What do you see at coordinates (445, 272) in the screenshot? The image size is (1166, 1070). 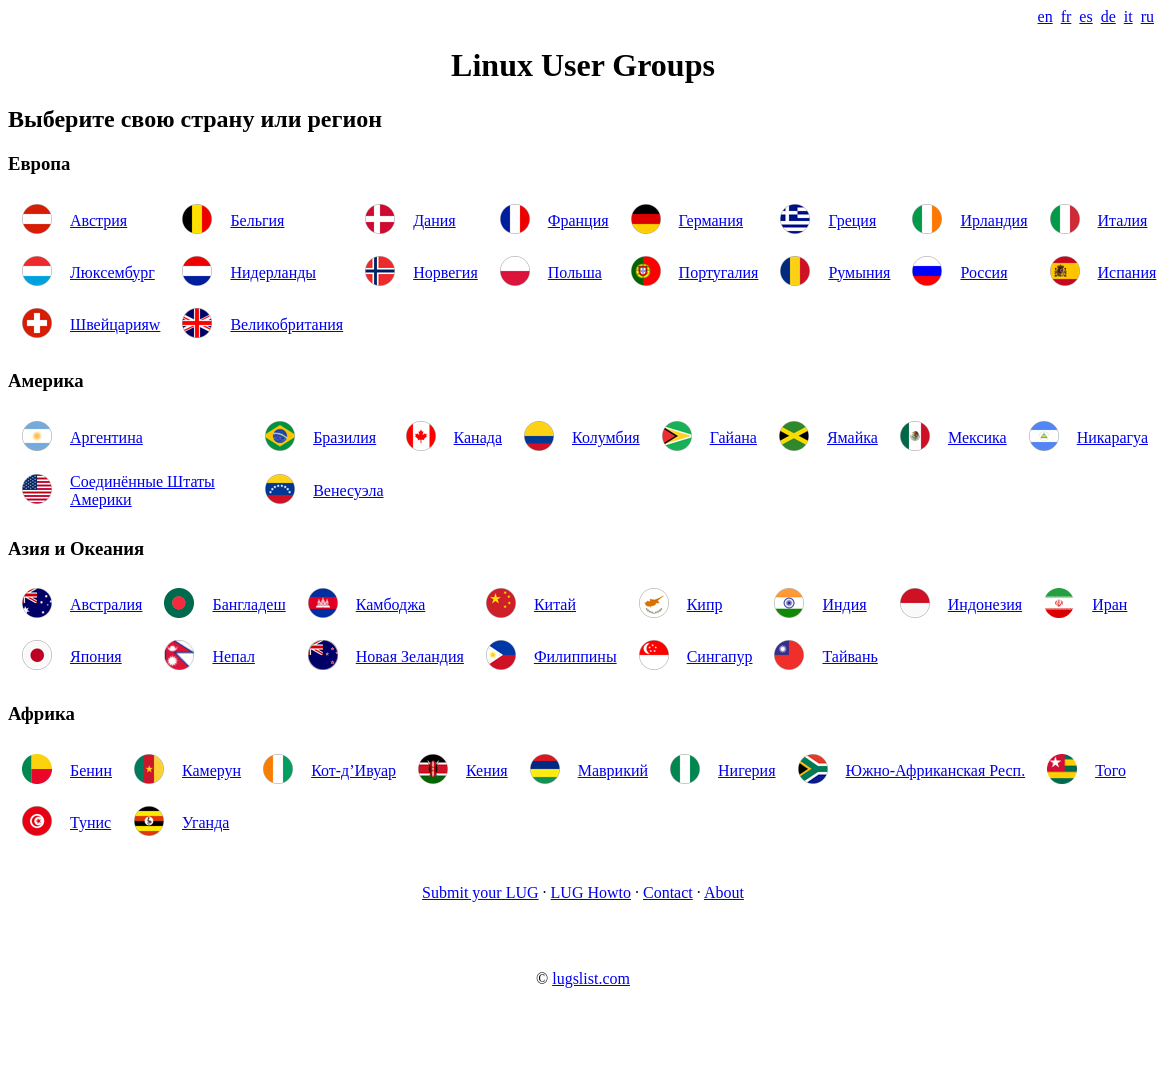 I see `Норвегия` at bounding box center [445, 272].